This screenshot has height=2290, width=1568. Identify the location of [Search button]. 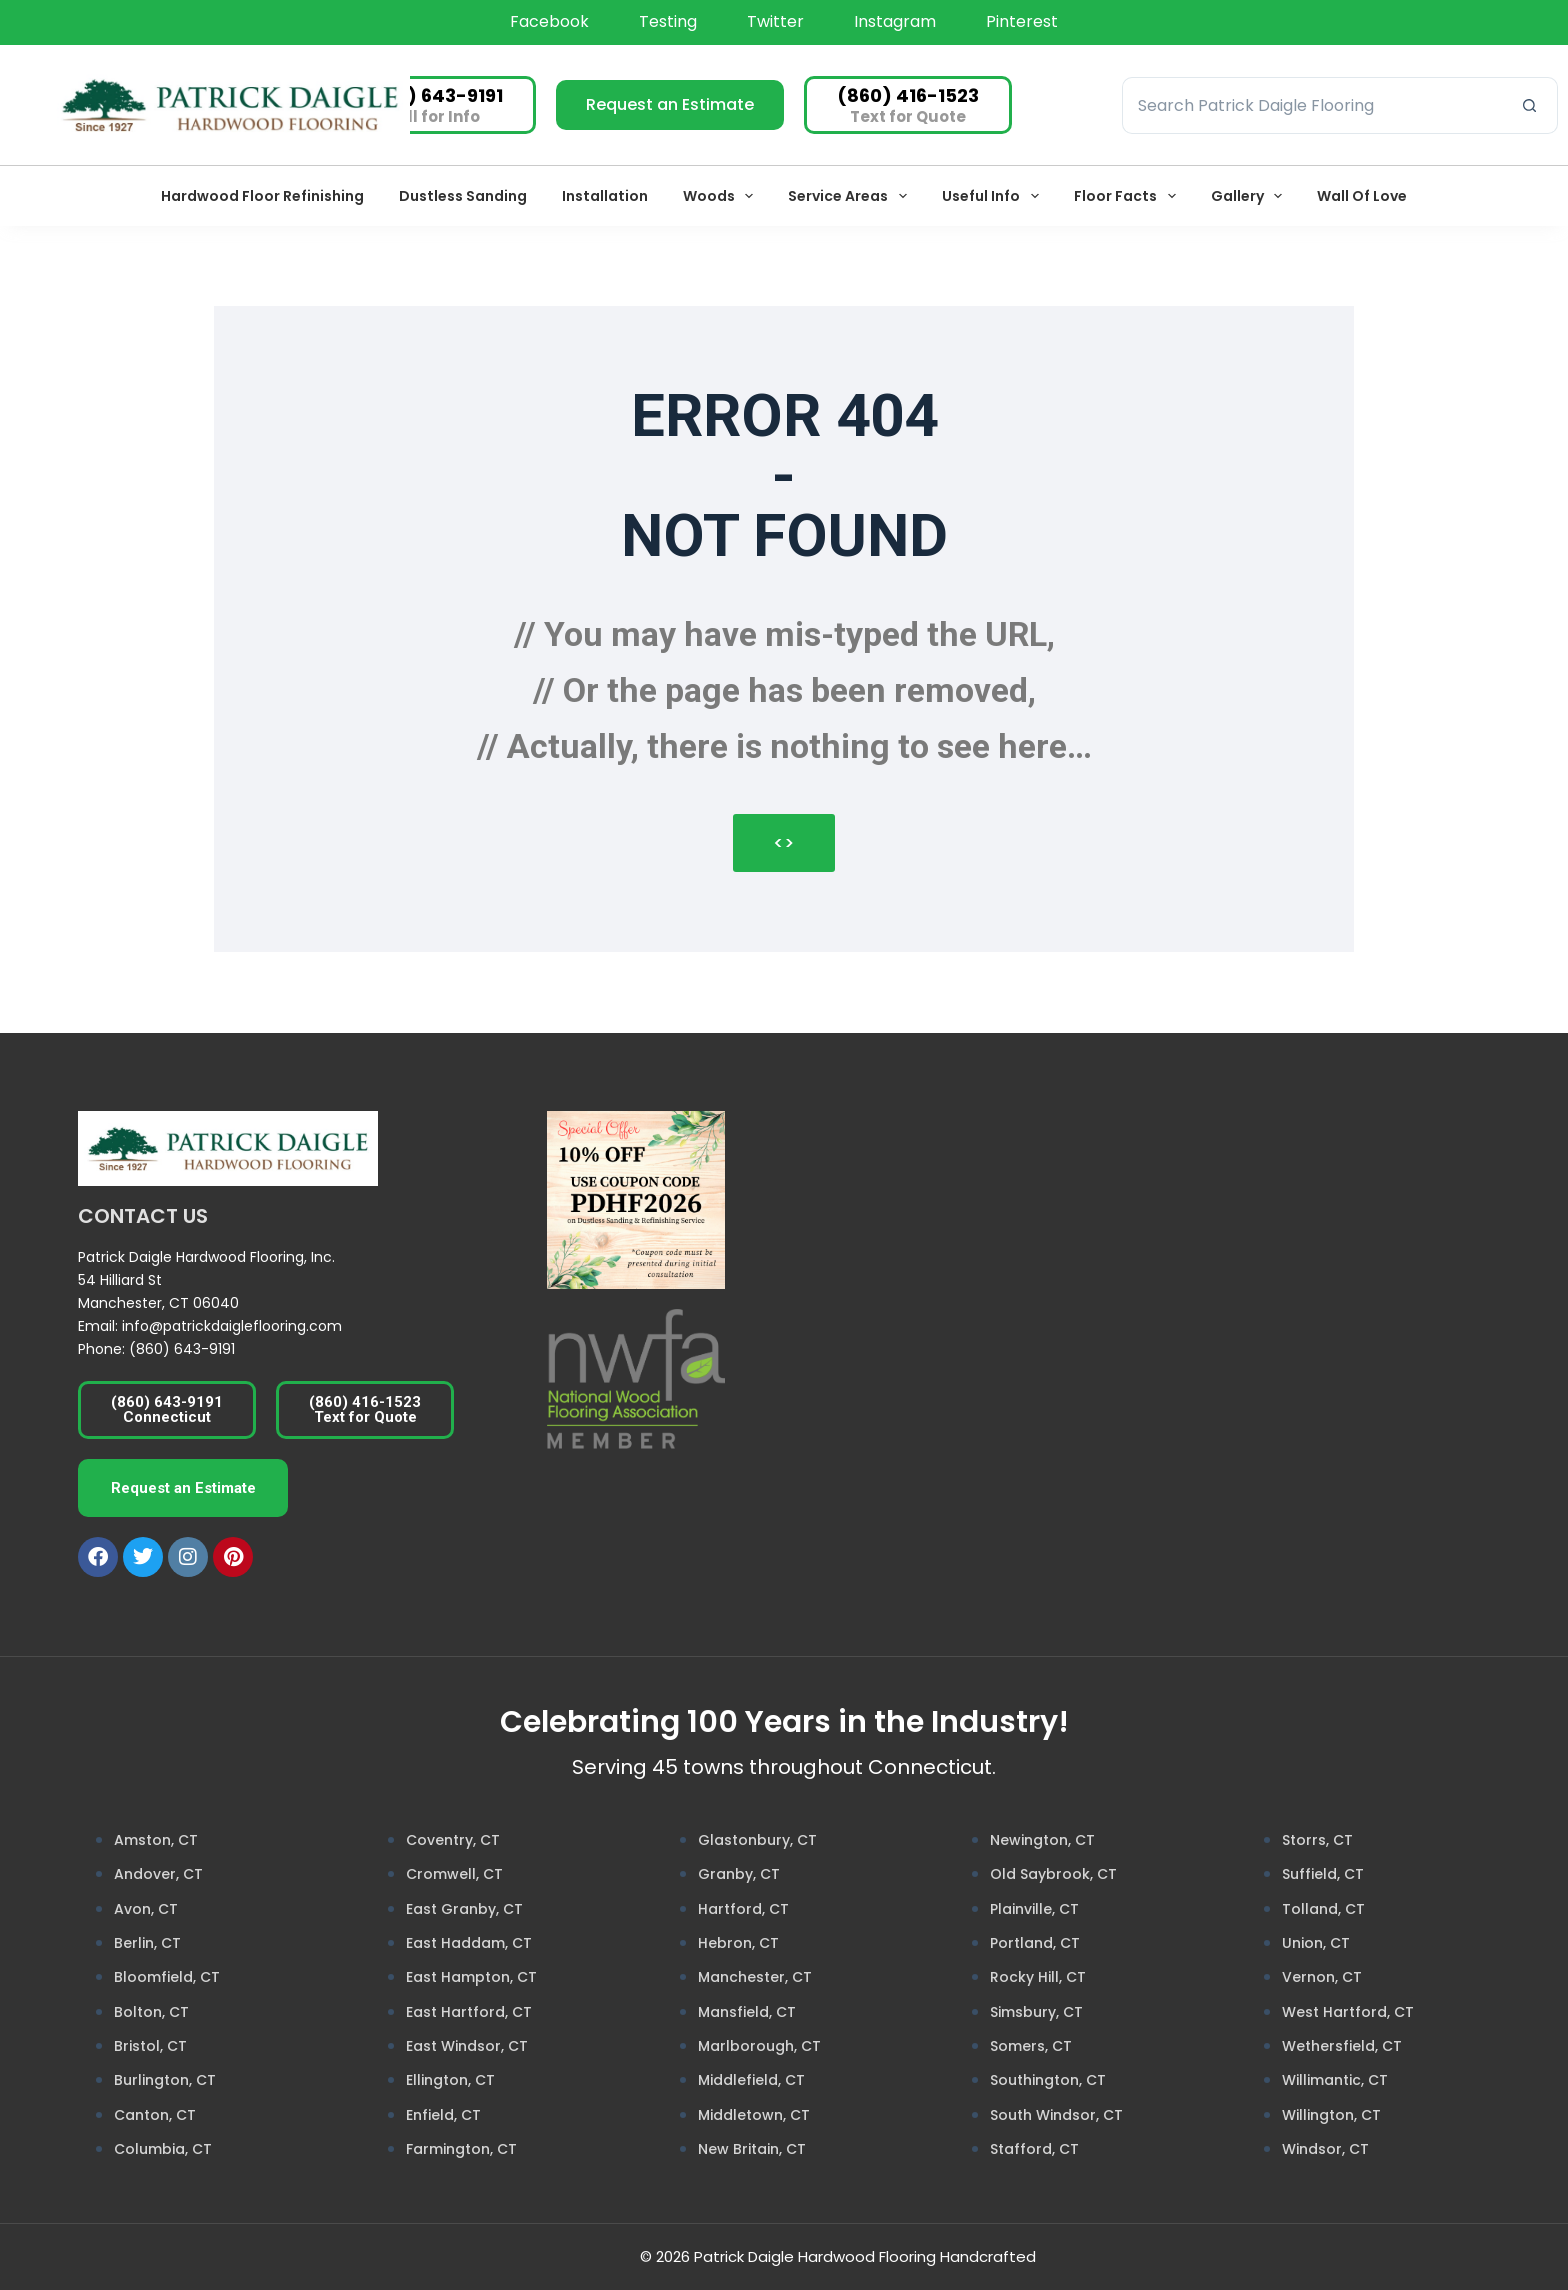
(1529, 105).